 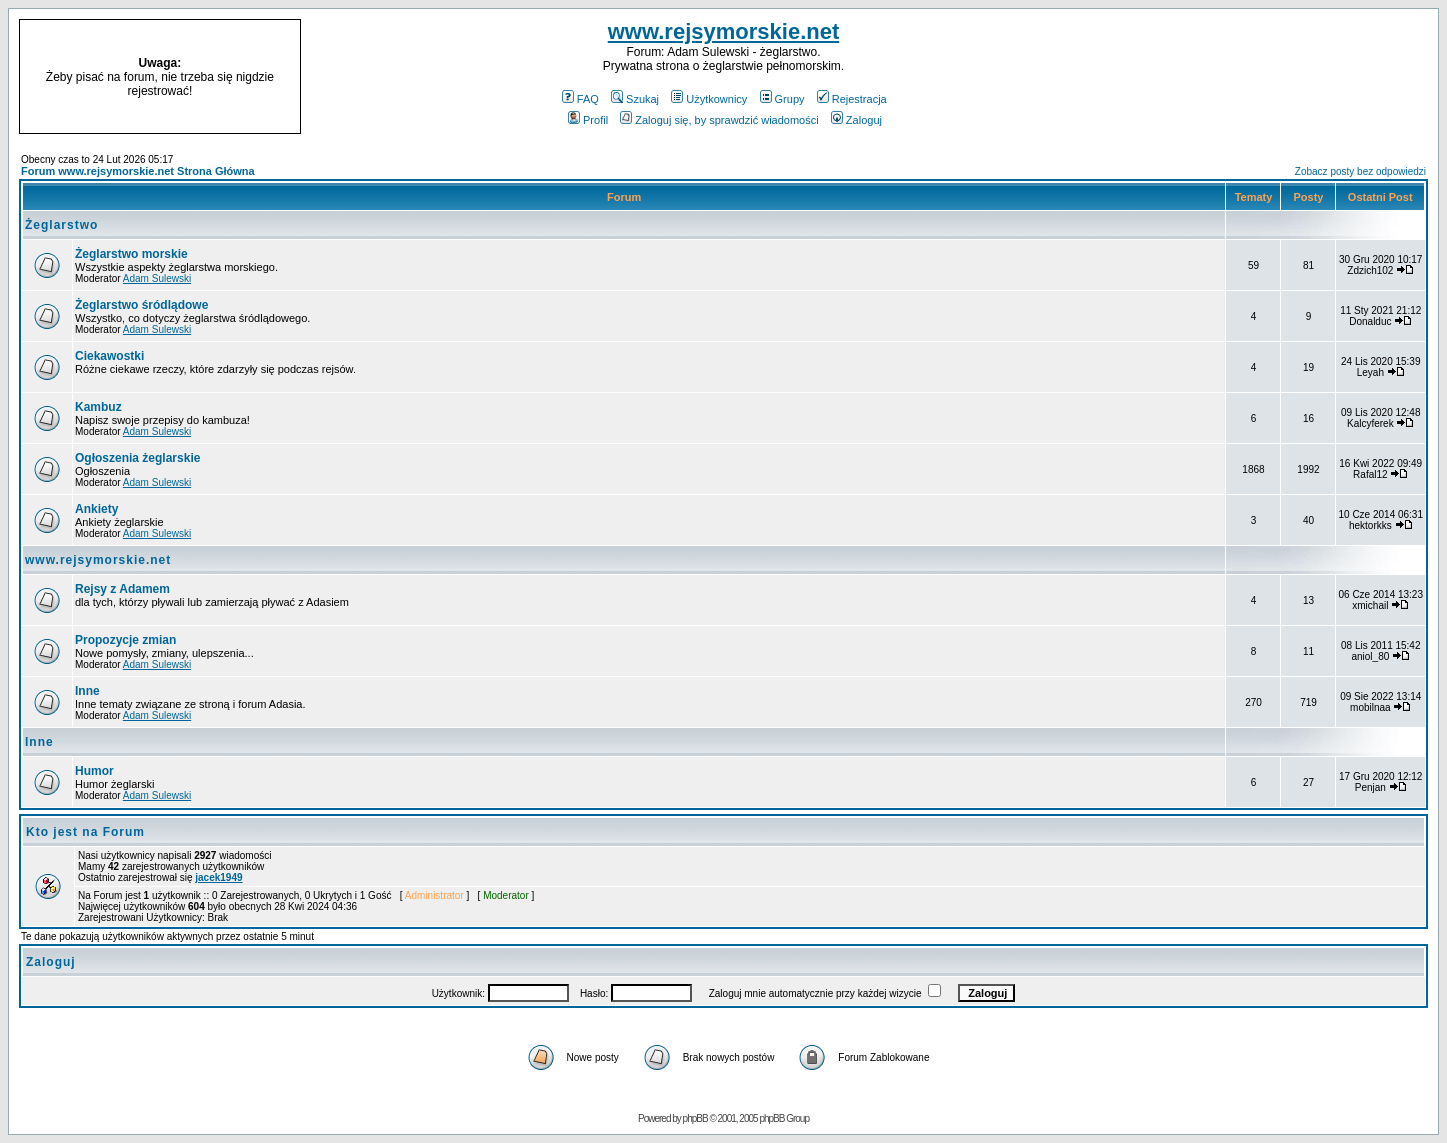 I want to click on Rejsy z Adamem, so click(x=122, y=589).